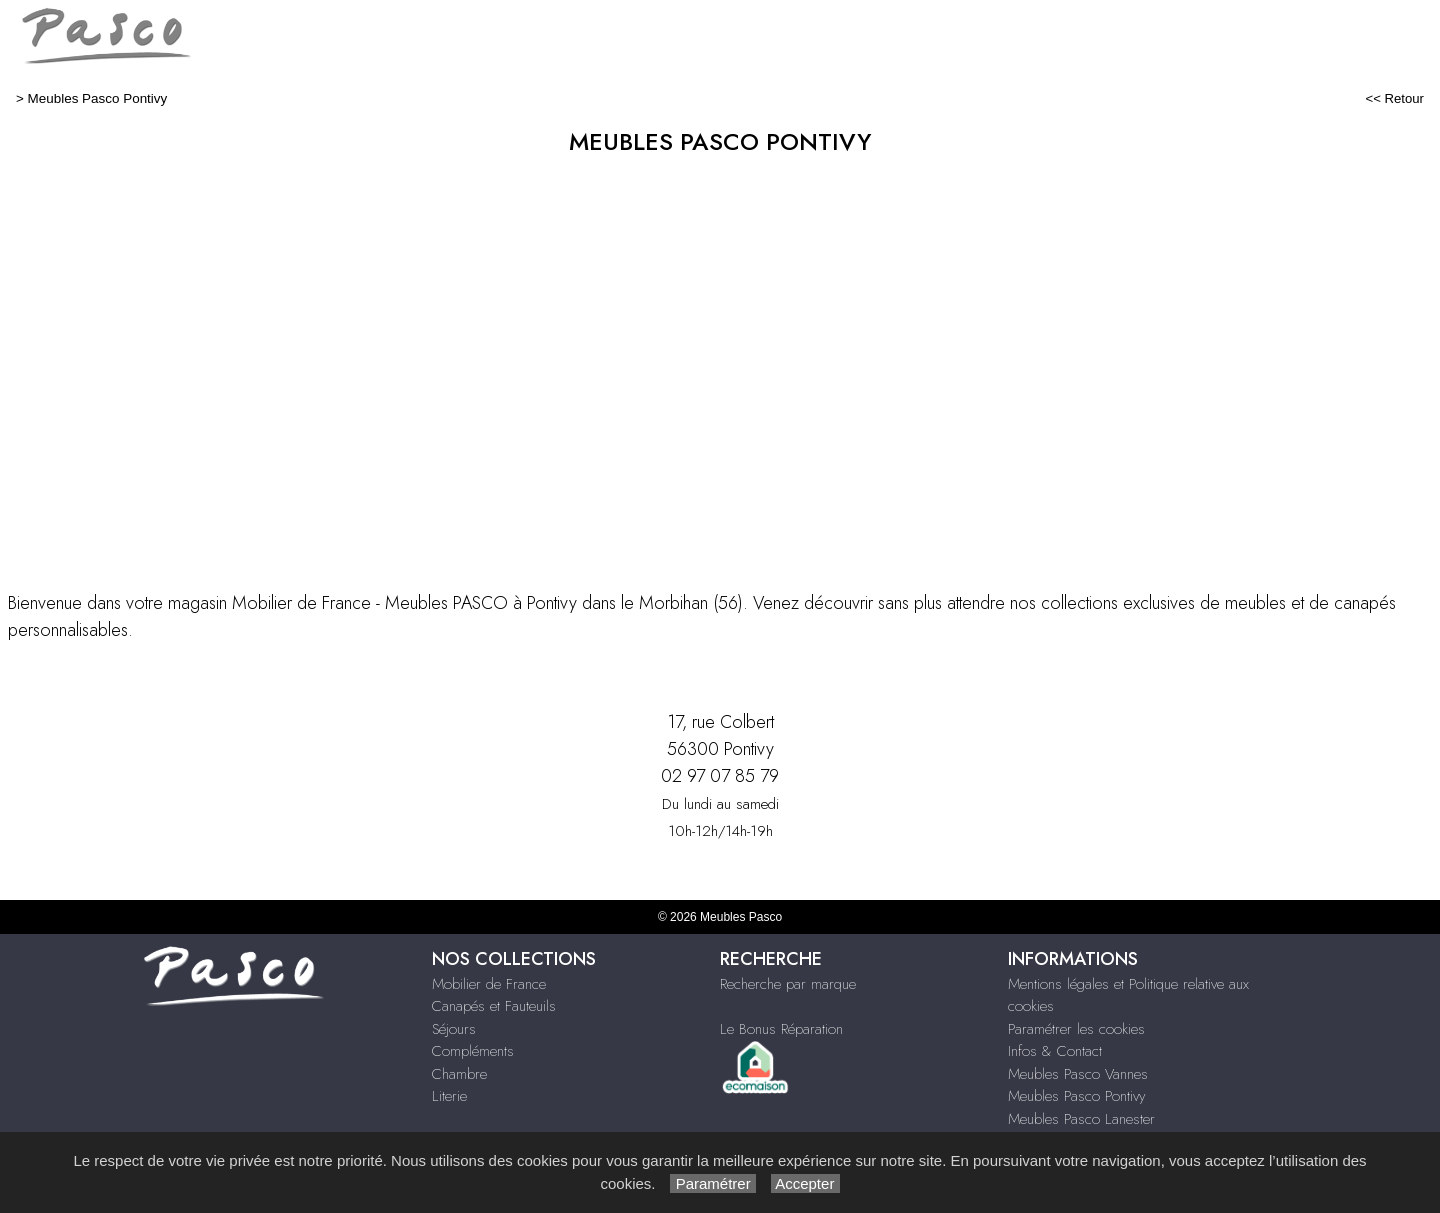 This screenshot has width=1440, height=1213. What do you see at coordinates (712, 1183) in the screenshot?
I see `Paramétrer` at bounding box center [712, 1183].